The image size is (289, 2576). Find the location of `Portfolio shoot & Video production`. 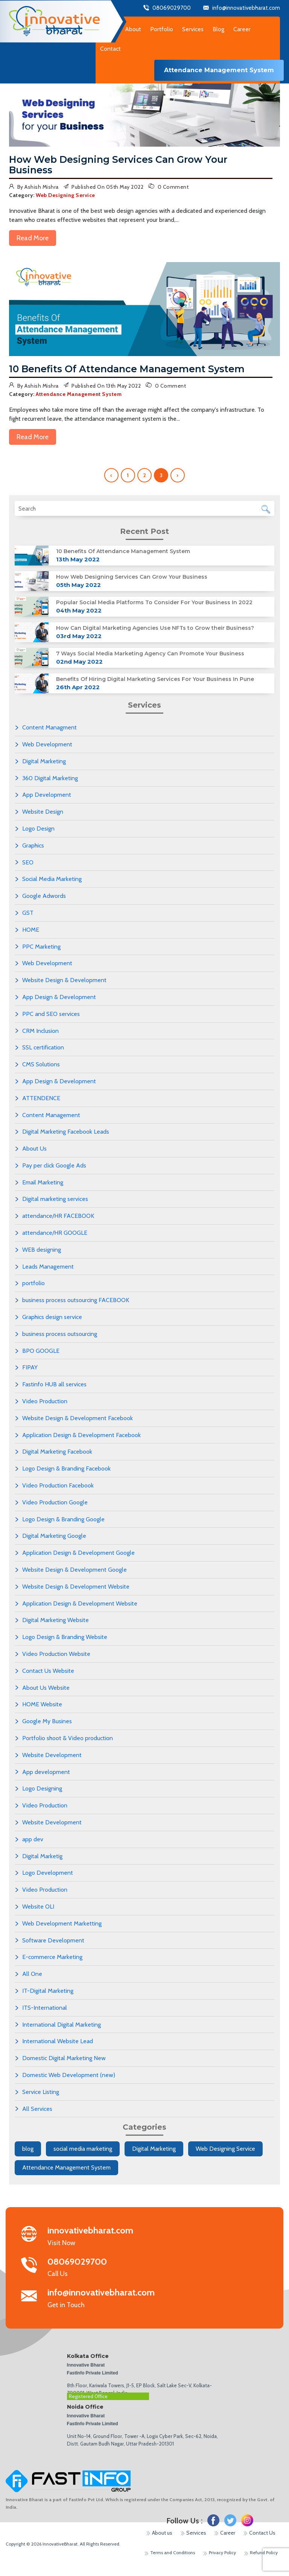

Portfolio shoot & Video production is located at coordinates (67, 1738).